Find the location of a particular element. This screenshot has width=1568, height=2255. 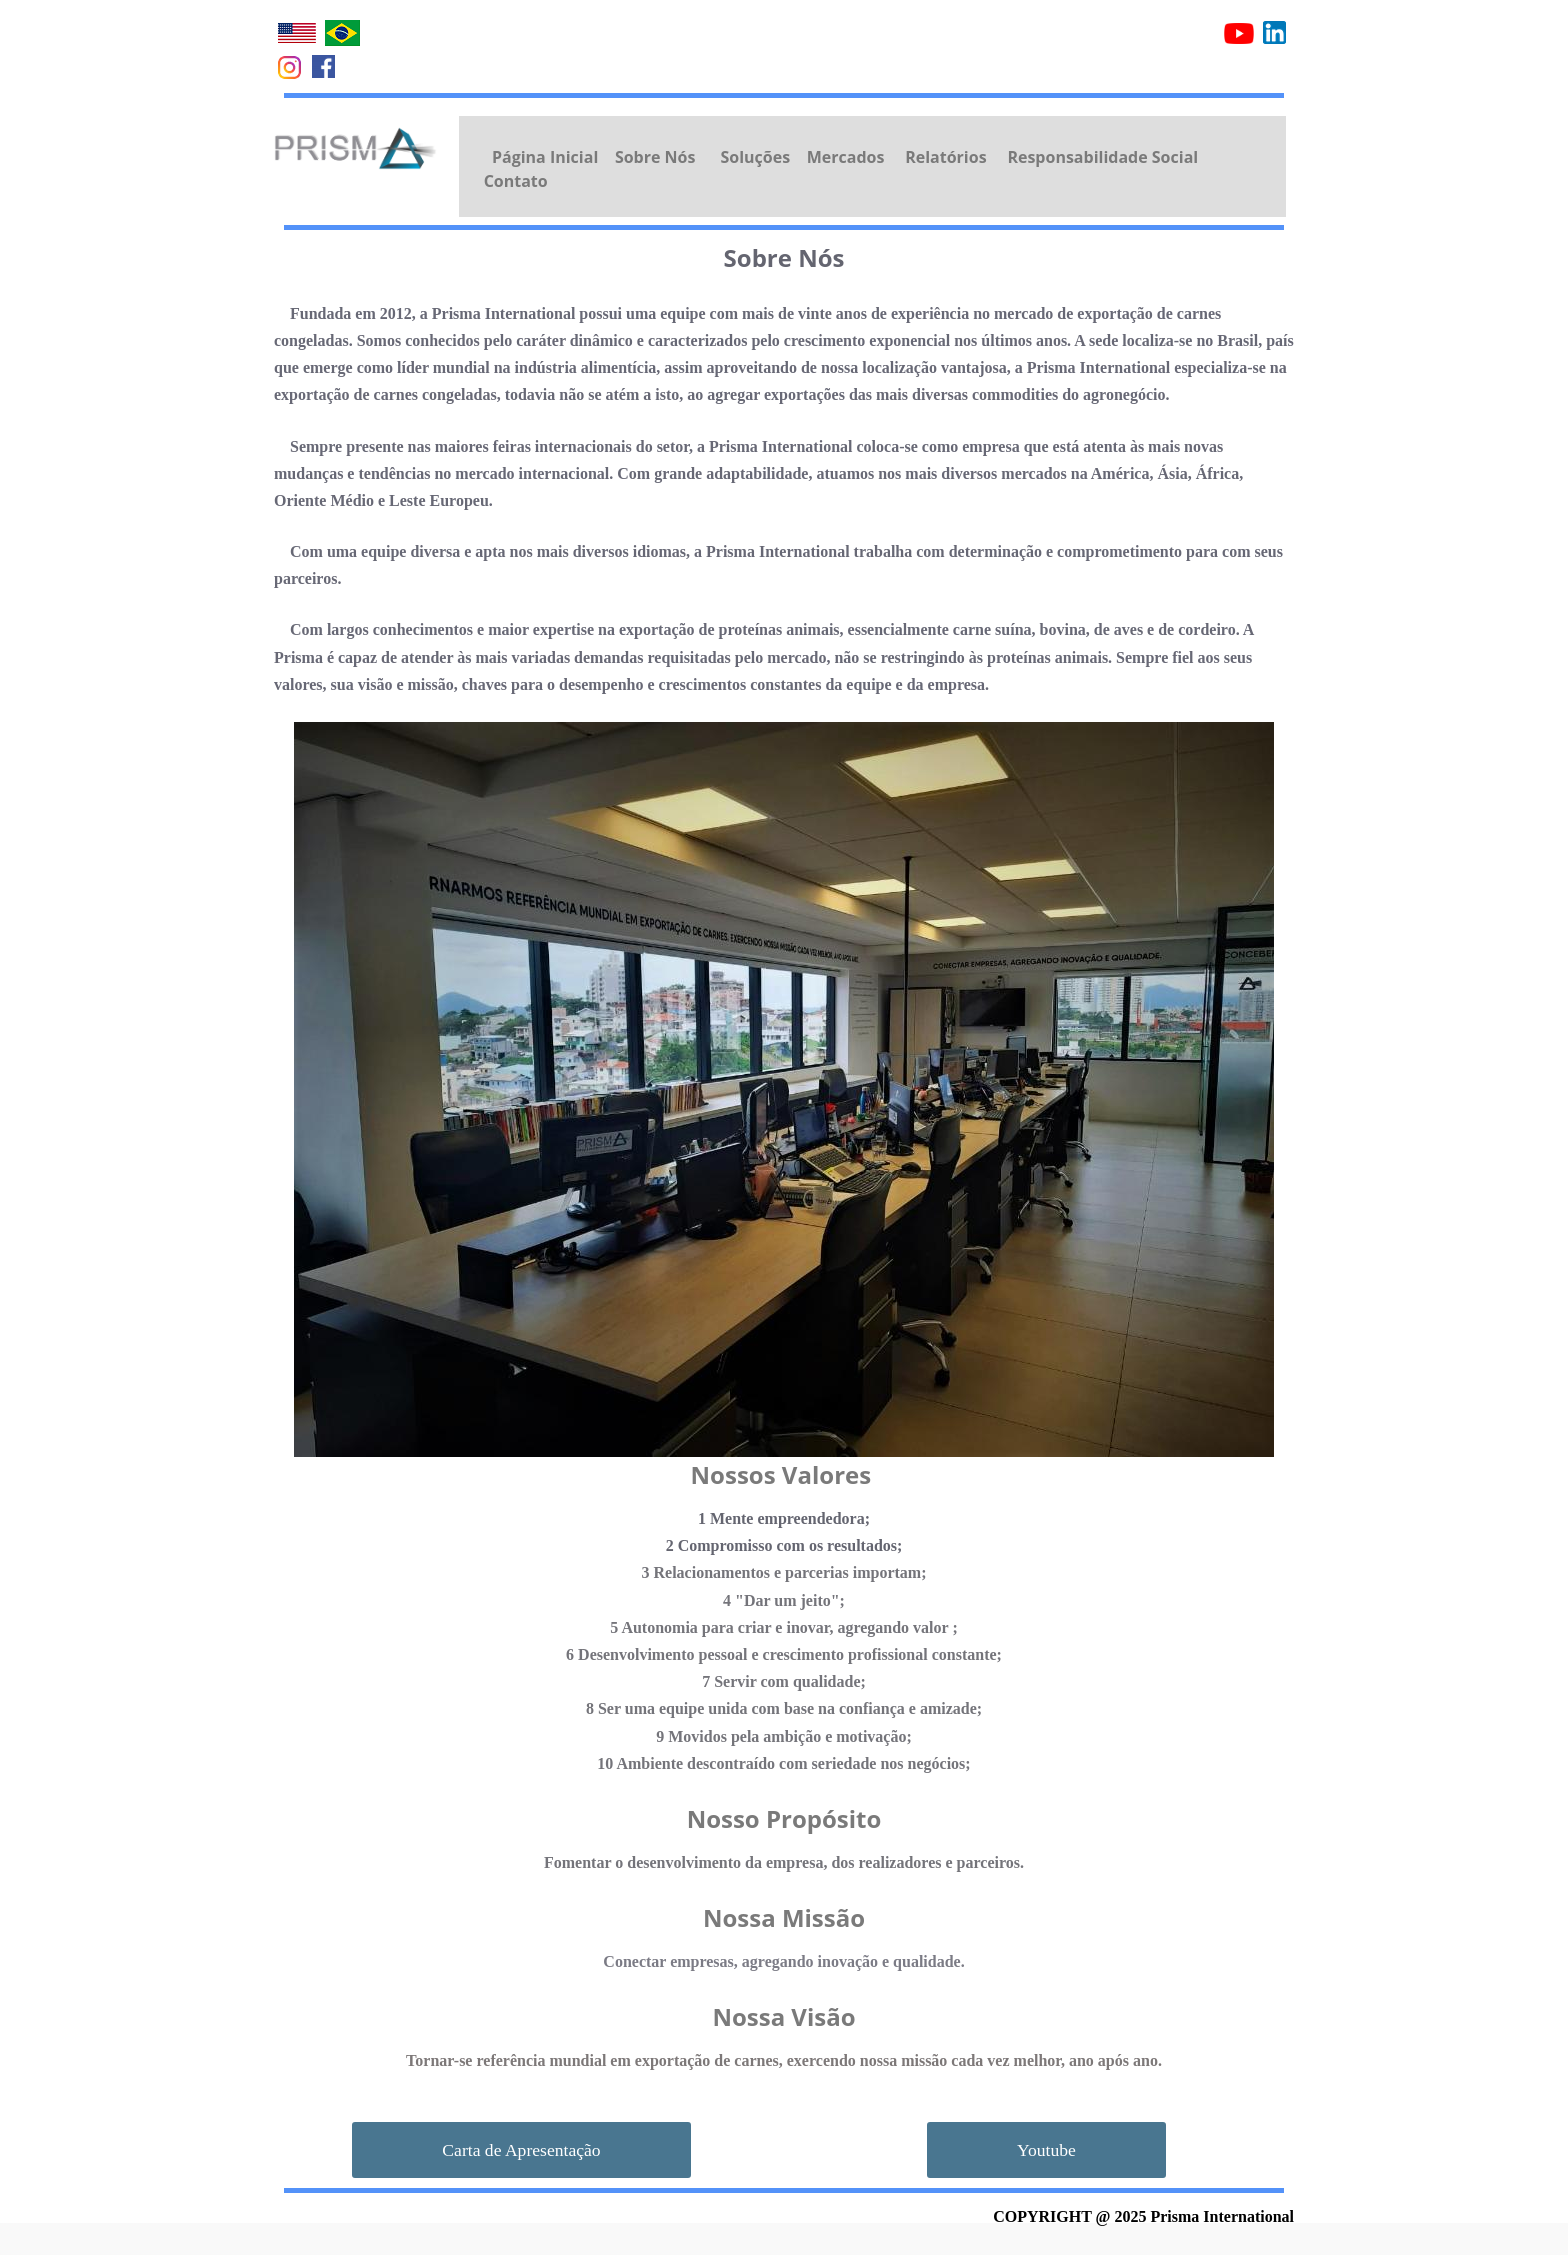

Página Inicial is located at coordinates (545, 157).